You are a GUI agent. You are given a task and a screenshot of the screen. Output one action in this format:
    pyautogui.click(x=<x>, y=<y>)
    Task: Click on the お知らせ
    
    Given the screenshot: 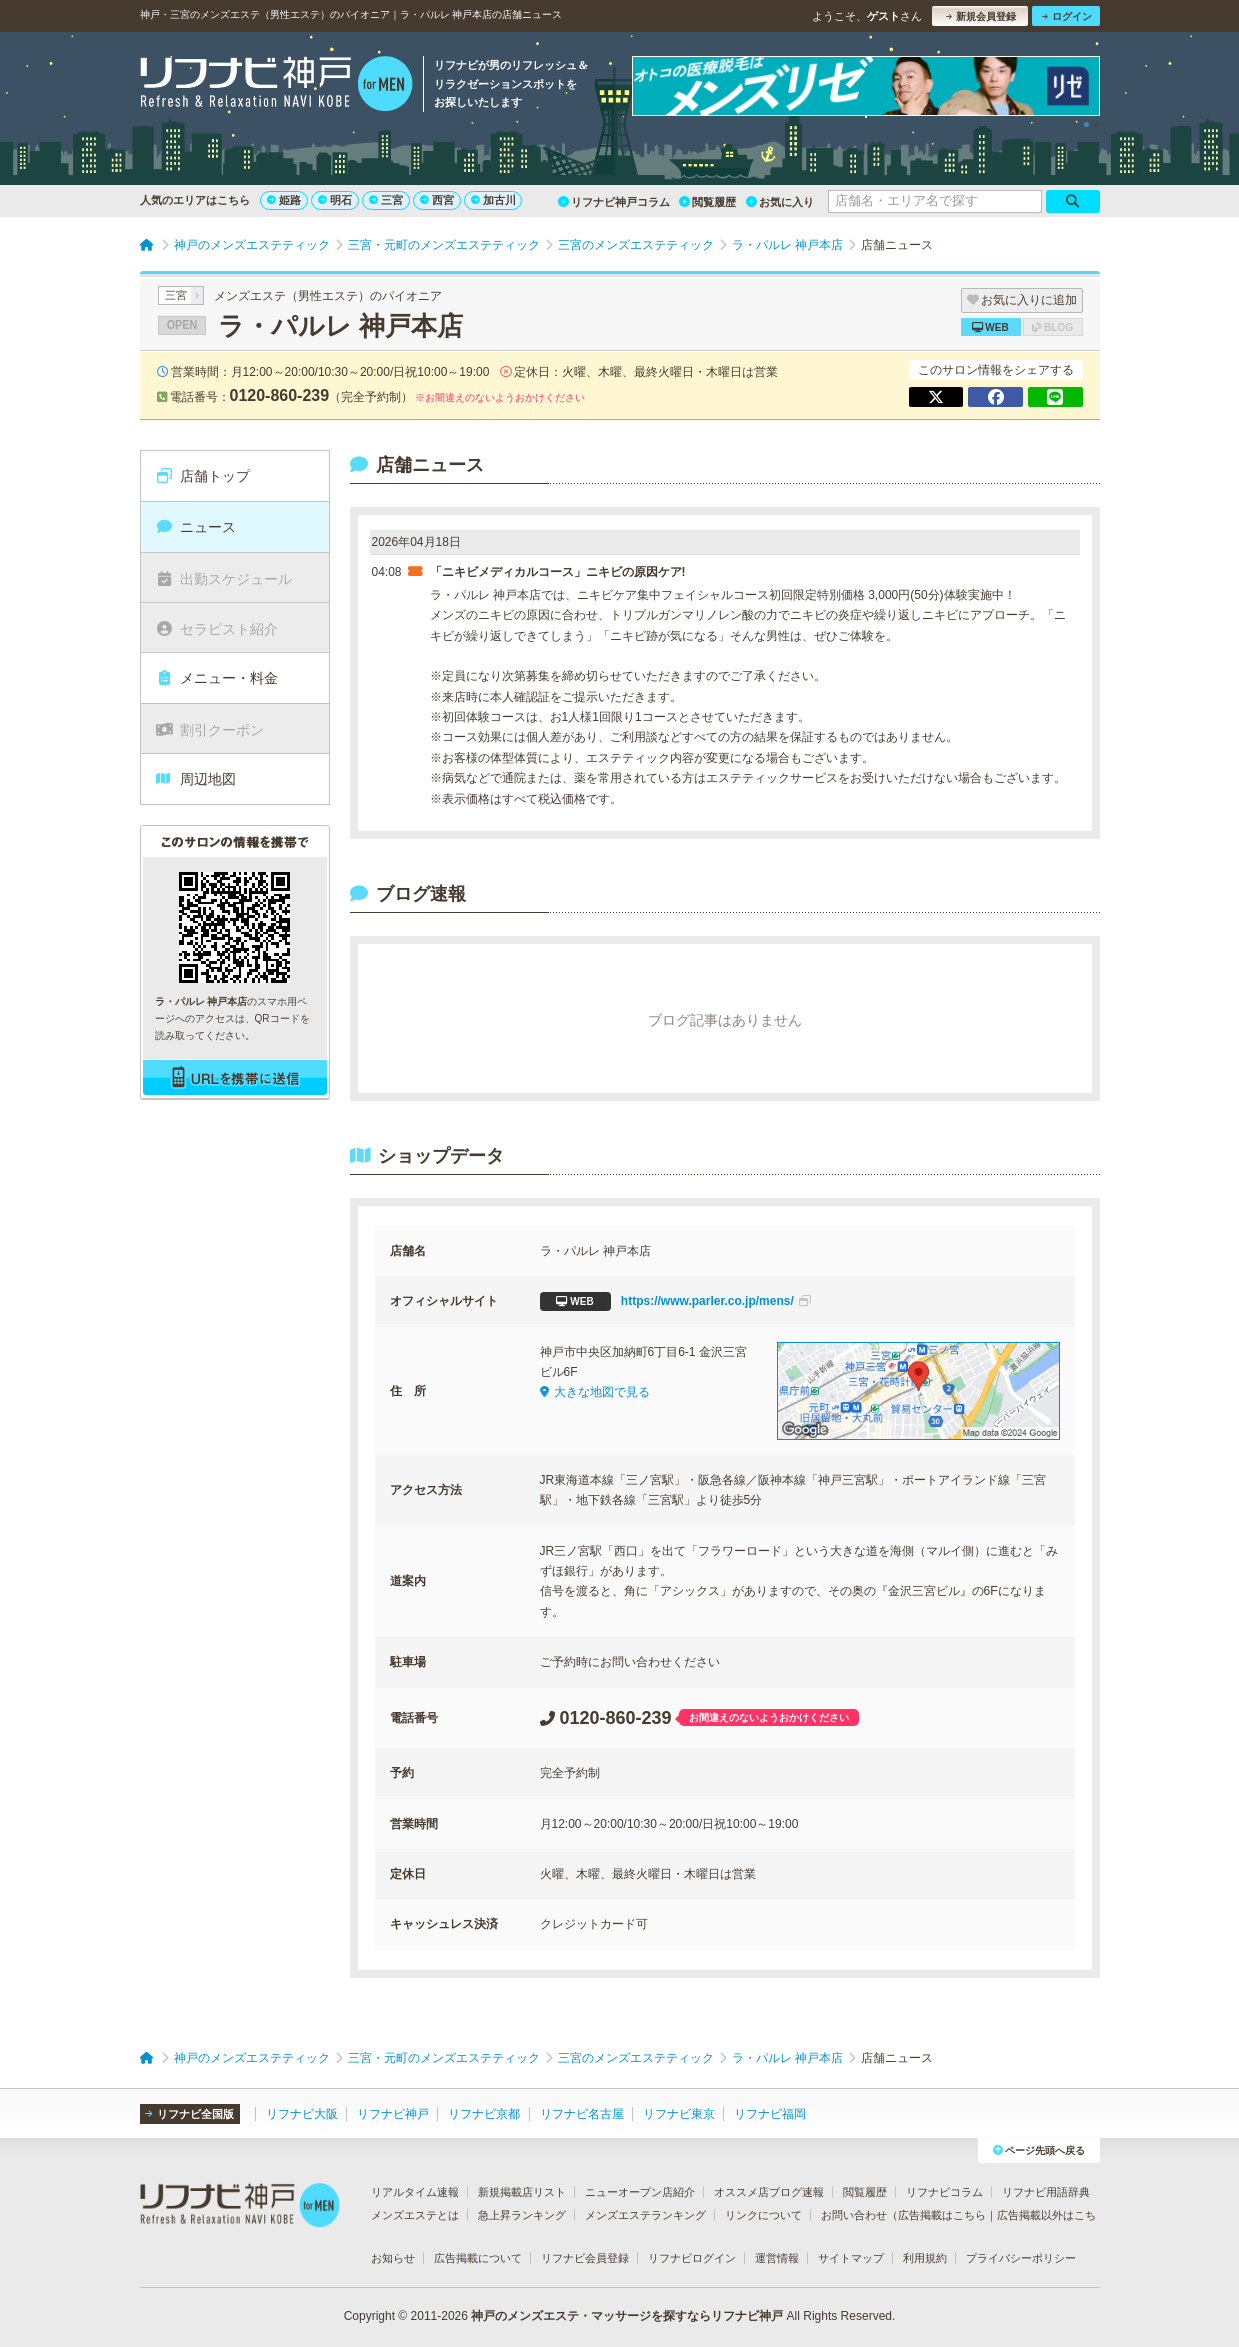 What is the action you would take?
    pyautogui.click(x=393, y=2258)
    